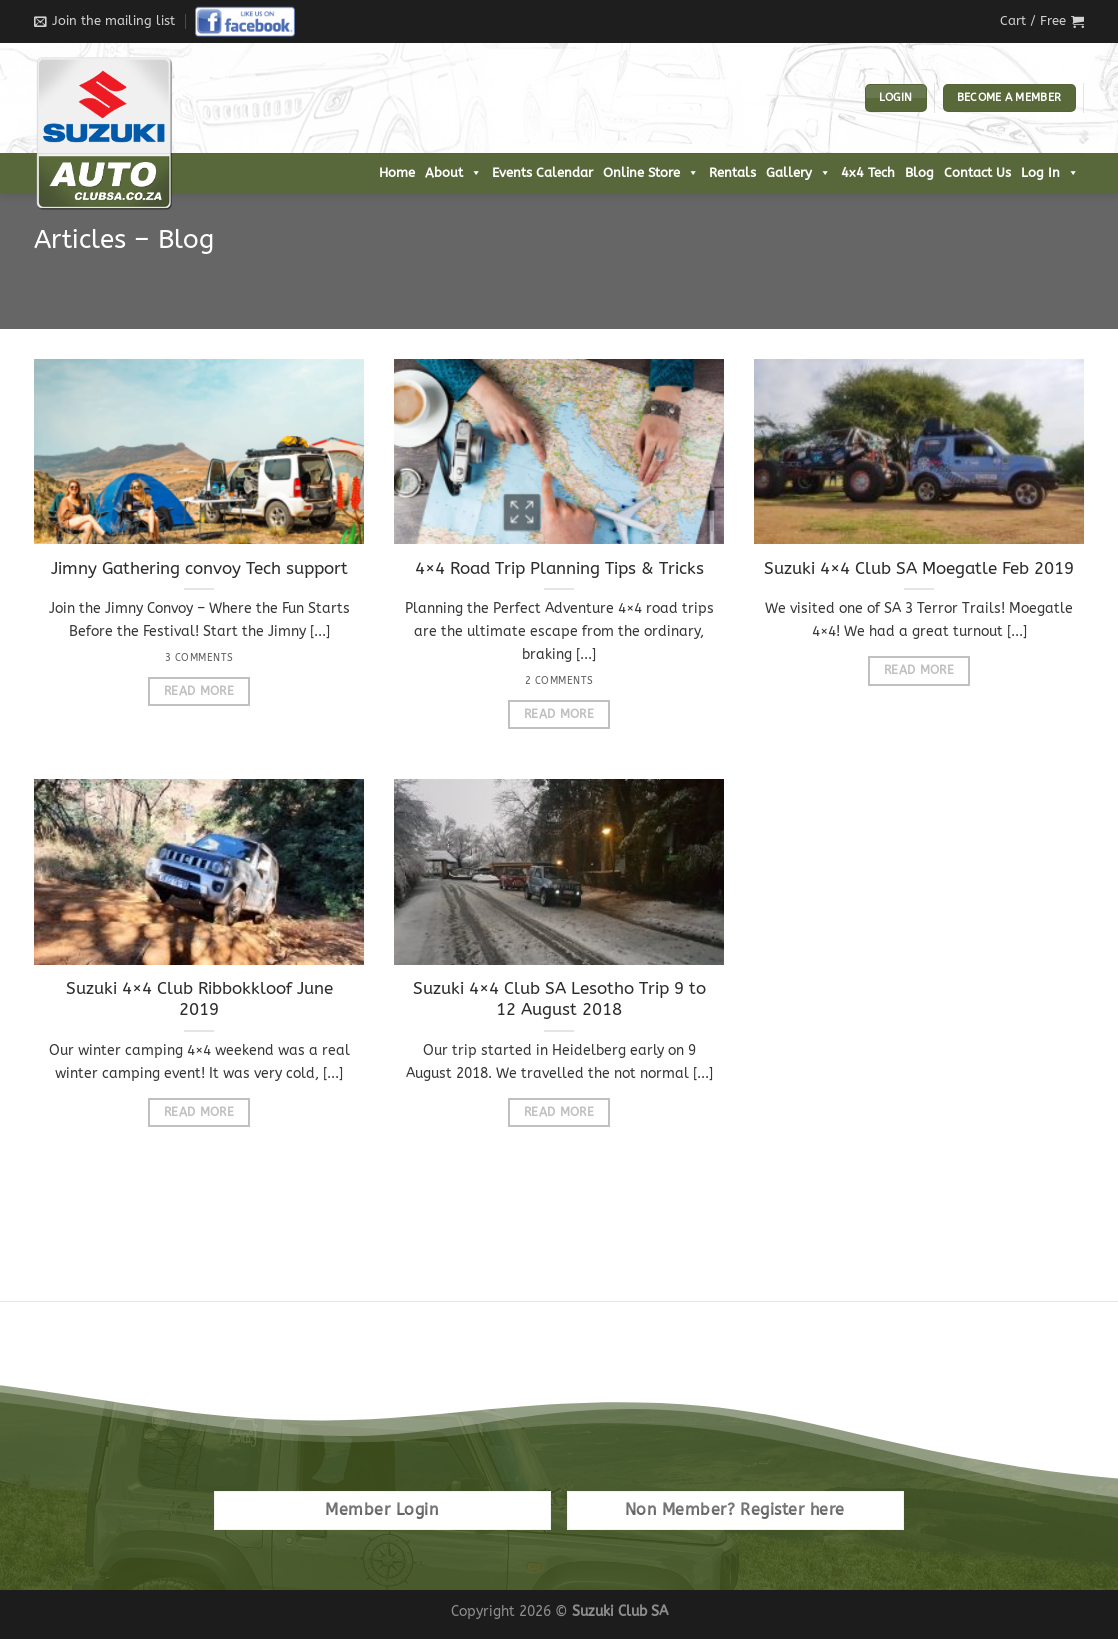  Describe the element at coordinates (919, 568) in the screenshot. I see `Suzuki 4×4 Club SA Moegatle Feb 2019` at that location.